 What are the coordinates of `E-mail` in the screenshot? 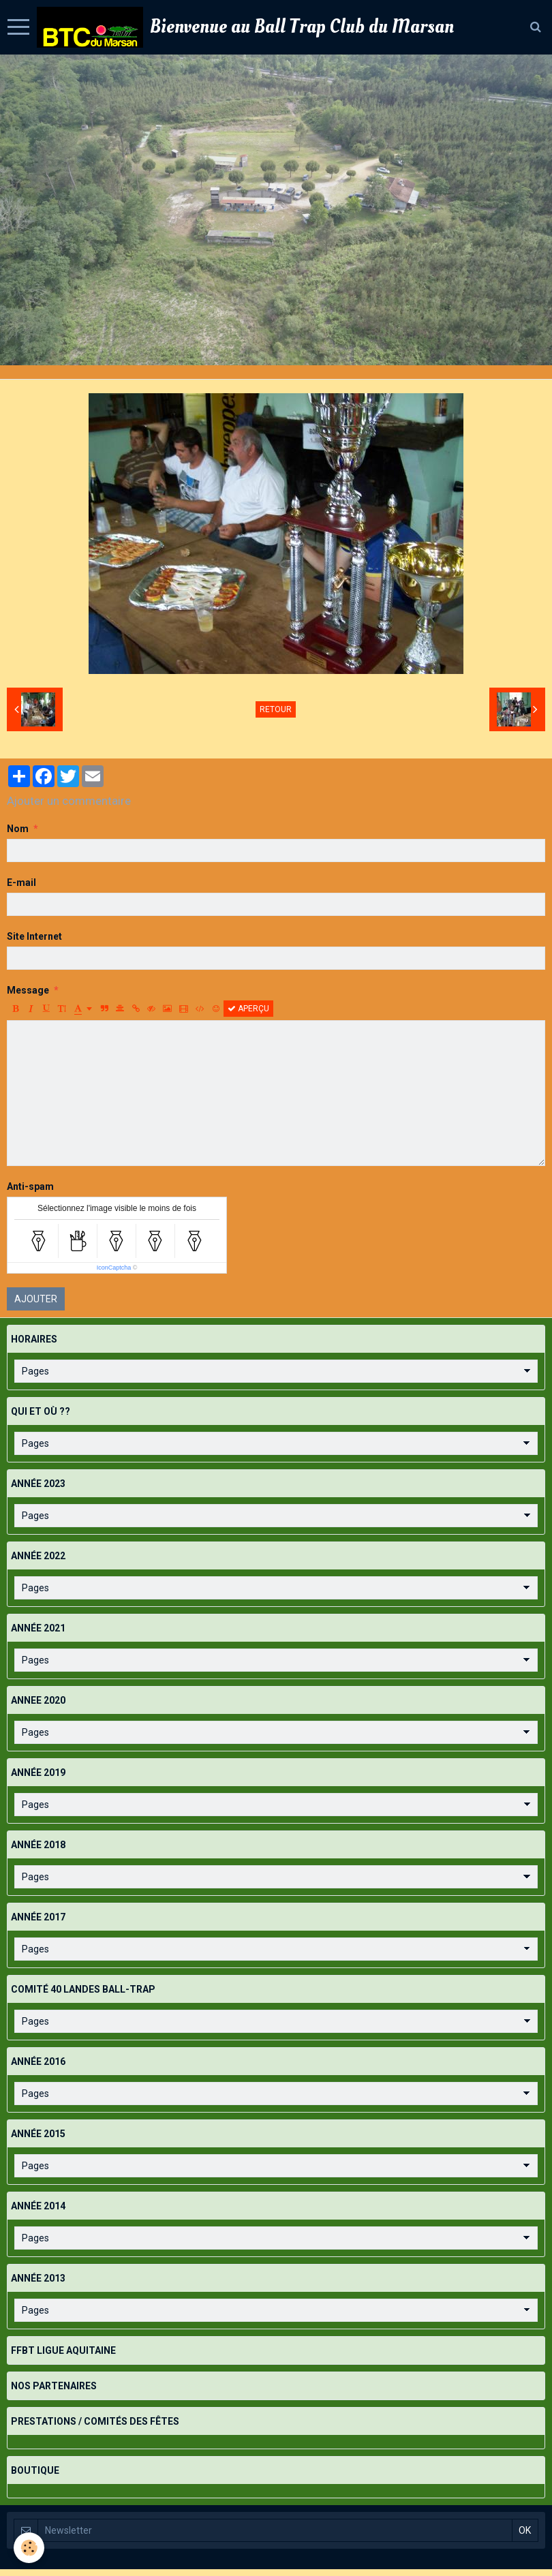 It's located at (21, 882).